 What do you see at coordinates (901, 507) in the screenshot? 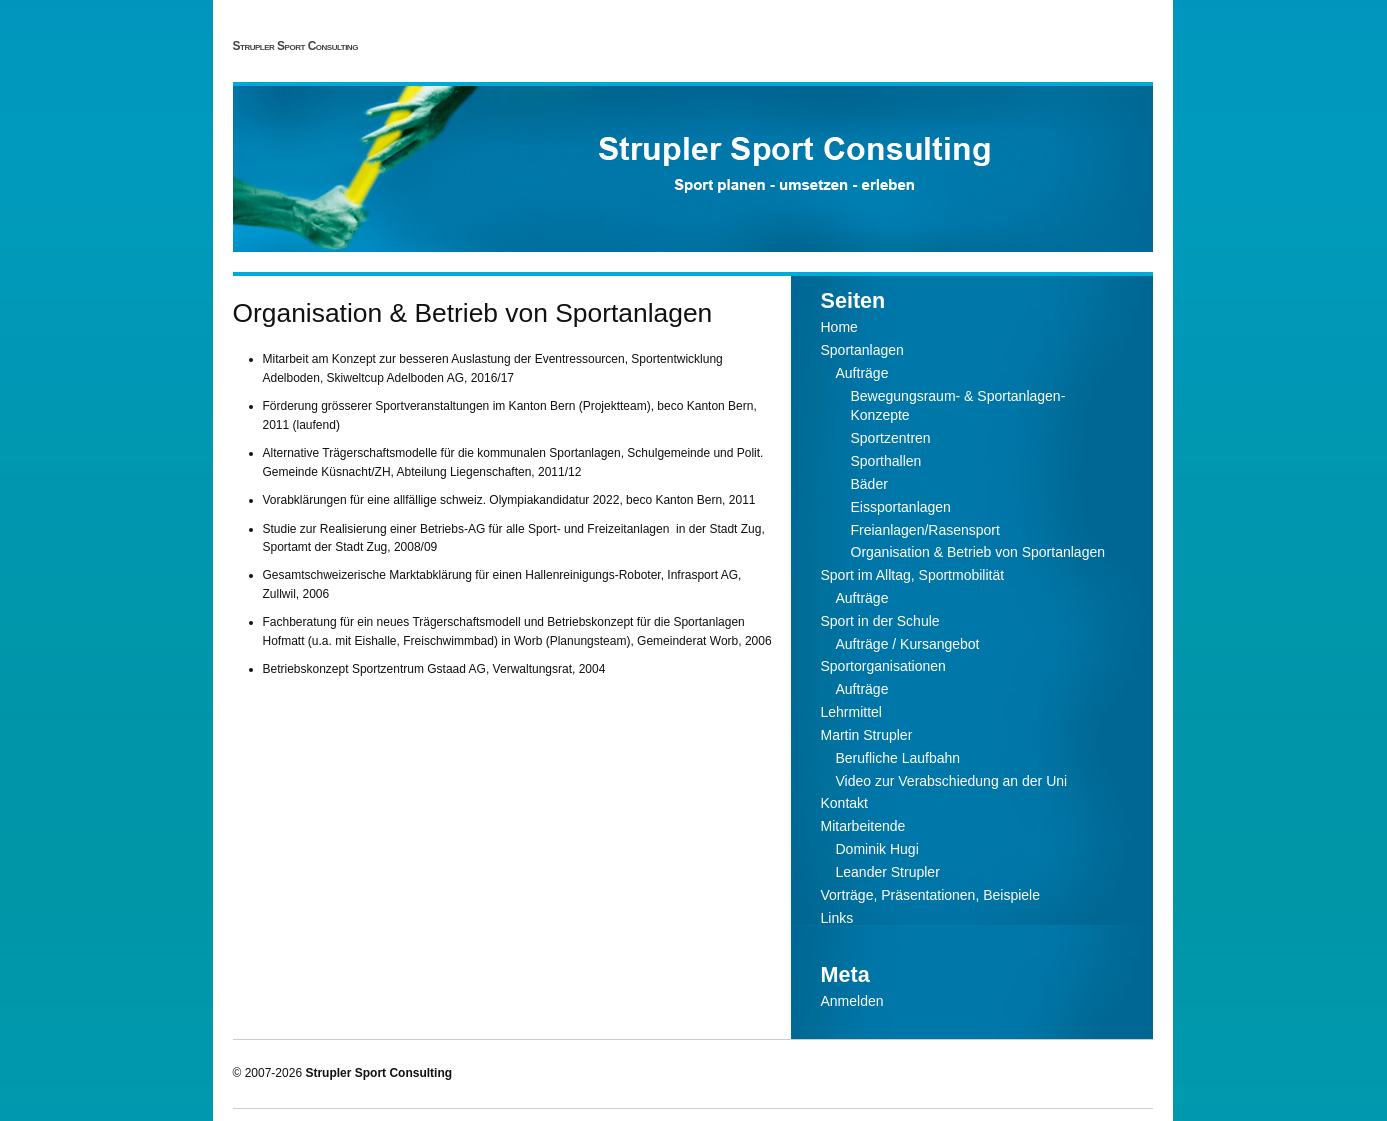
I see `Eissportanlagen` at bounding box center [901, 507].